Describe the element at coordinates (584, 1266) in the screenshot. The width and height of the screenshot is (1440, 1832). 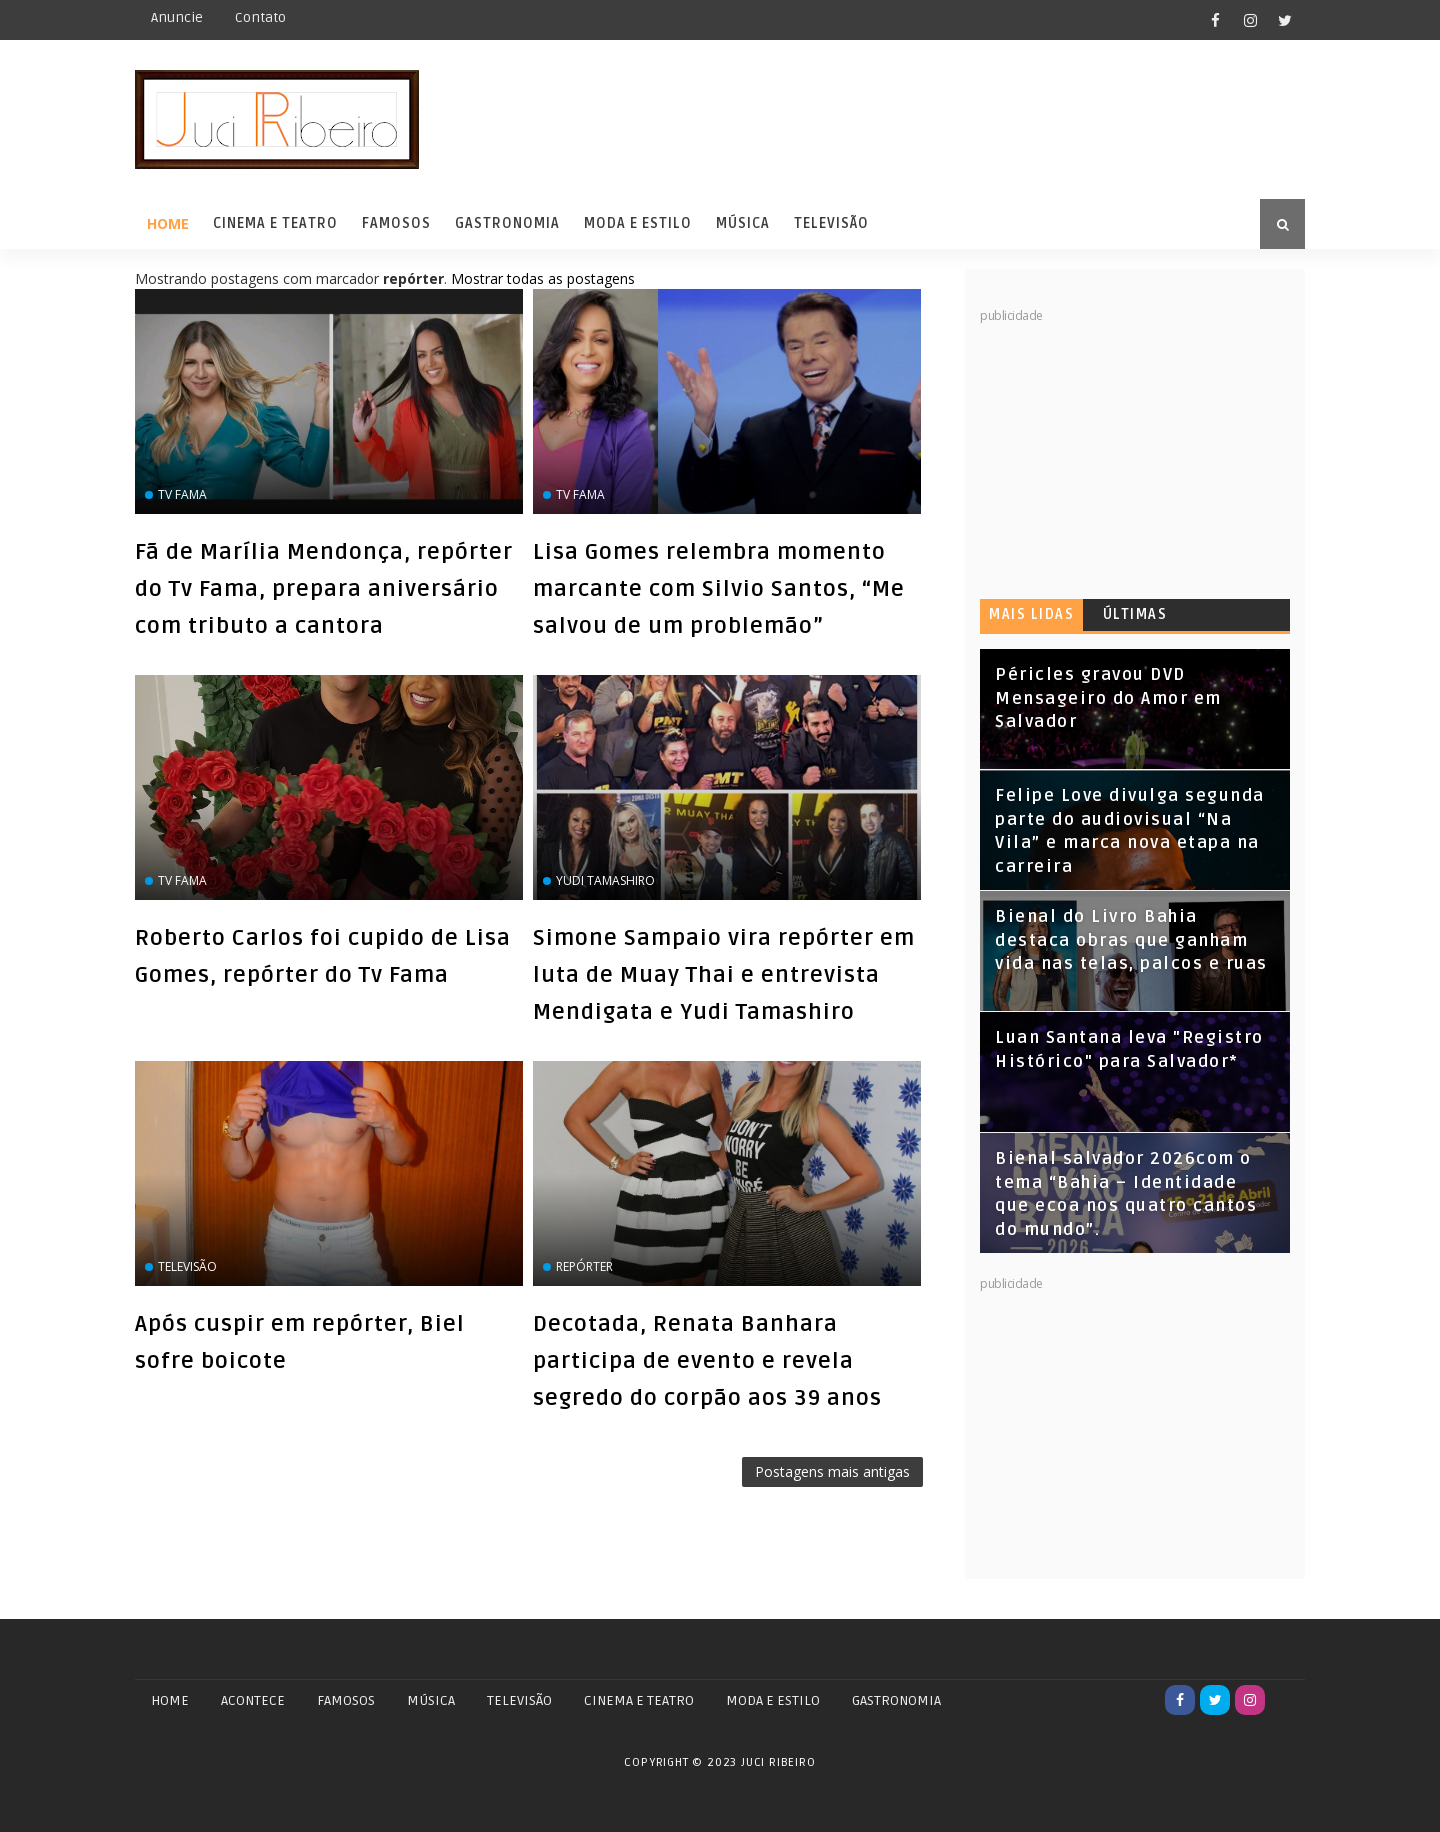
I see `repórter` at that location.